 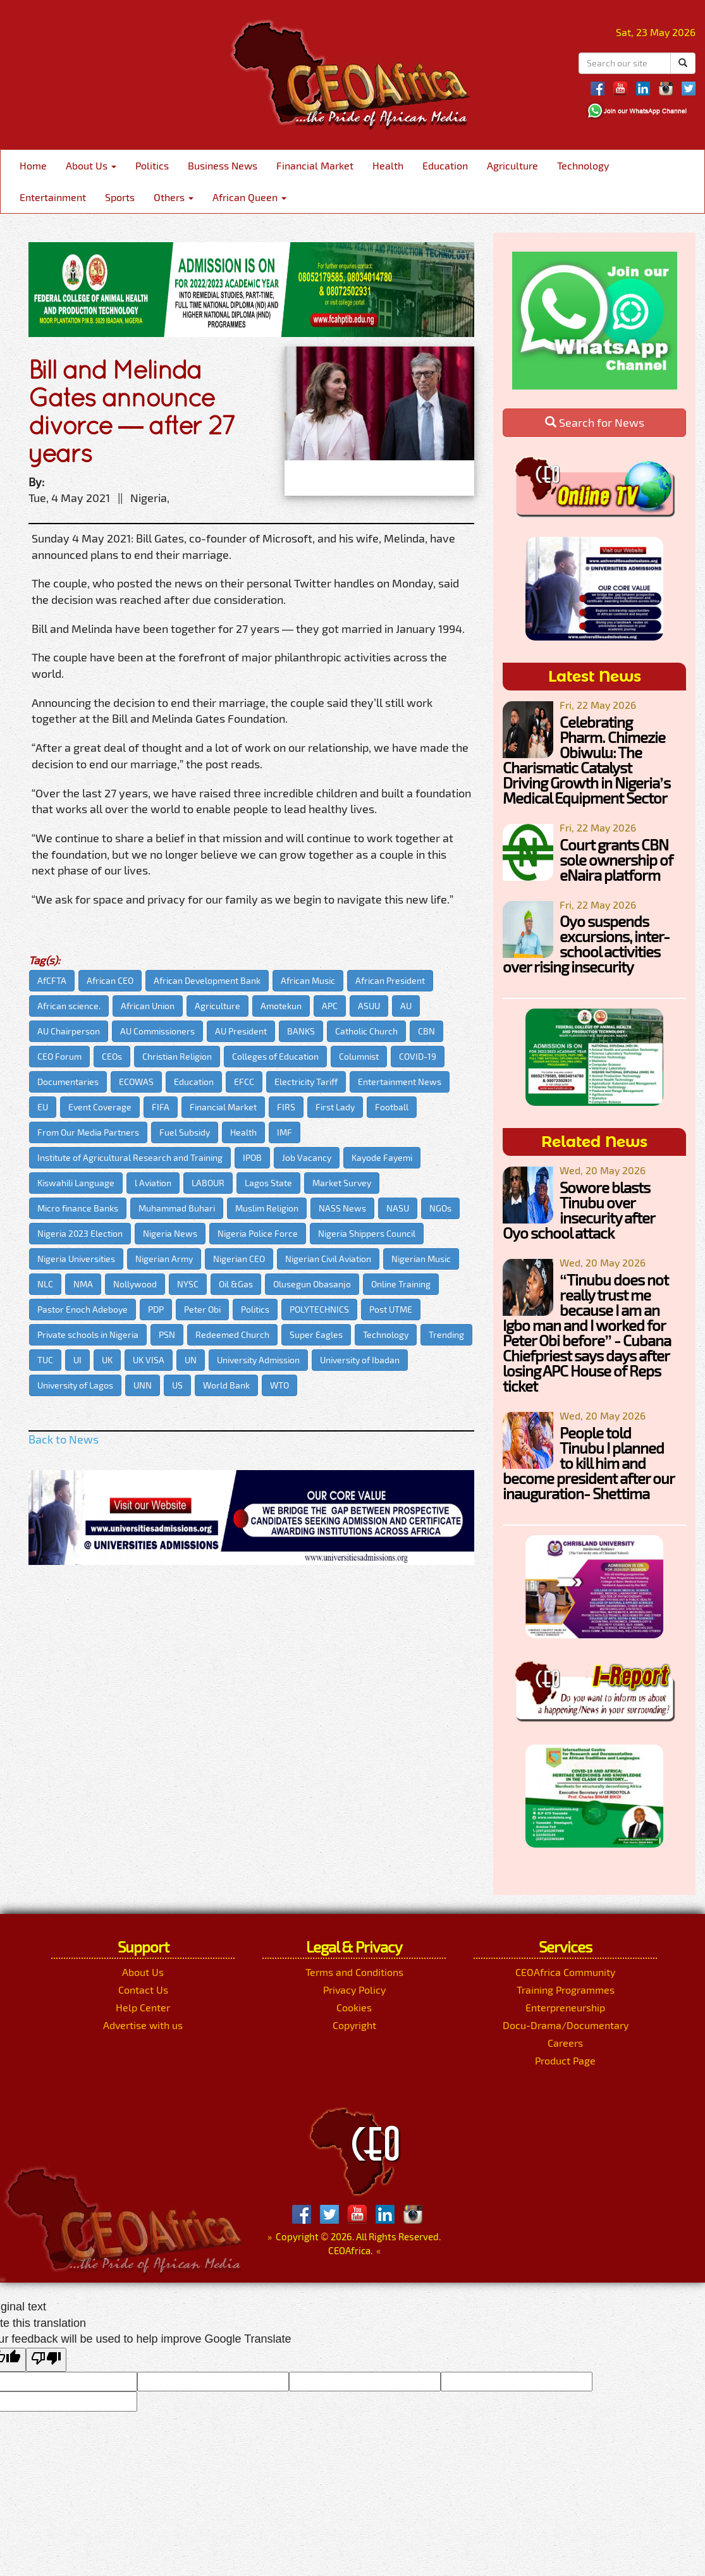 What do you see at coordinates (157, 1031) in the screenshot?
I see `AU Commissioners` at bounding box center [157, 1031].